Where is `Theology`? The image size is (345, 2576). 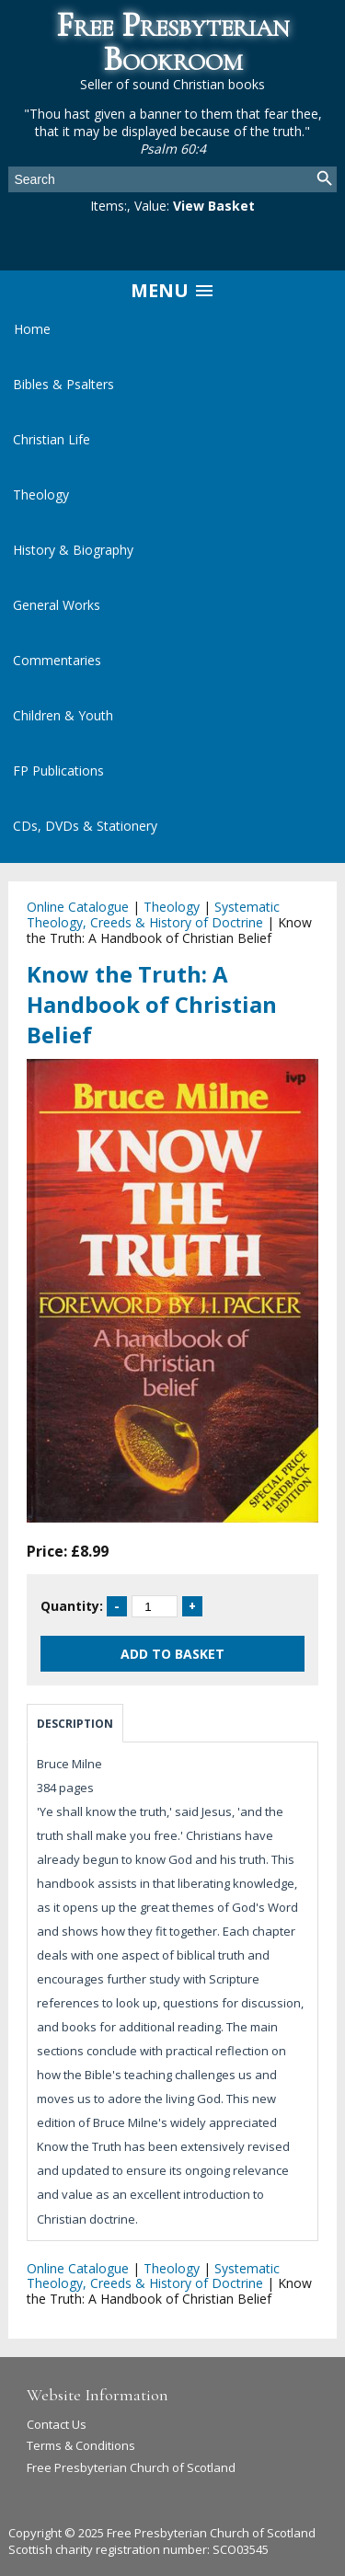 Theology is located at coordinates (41, 494).